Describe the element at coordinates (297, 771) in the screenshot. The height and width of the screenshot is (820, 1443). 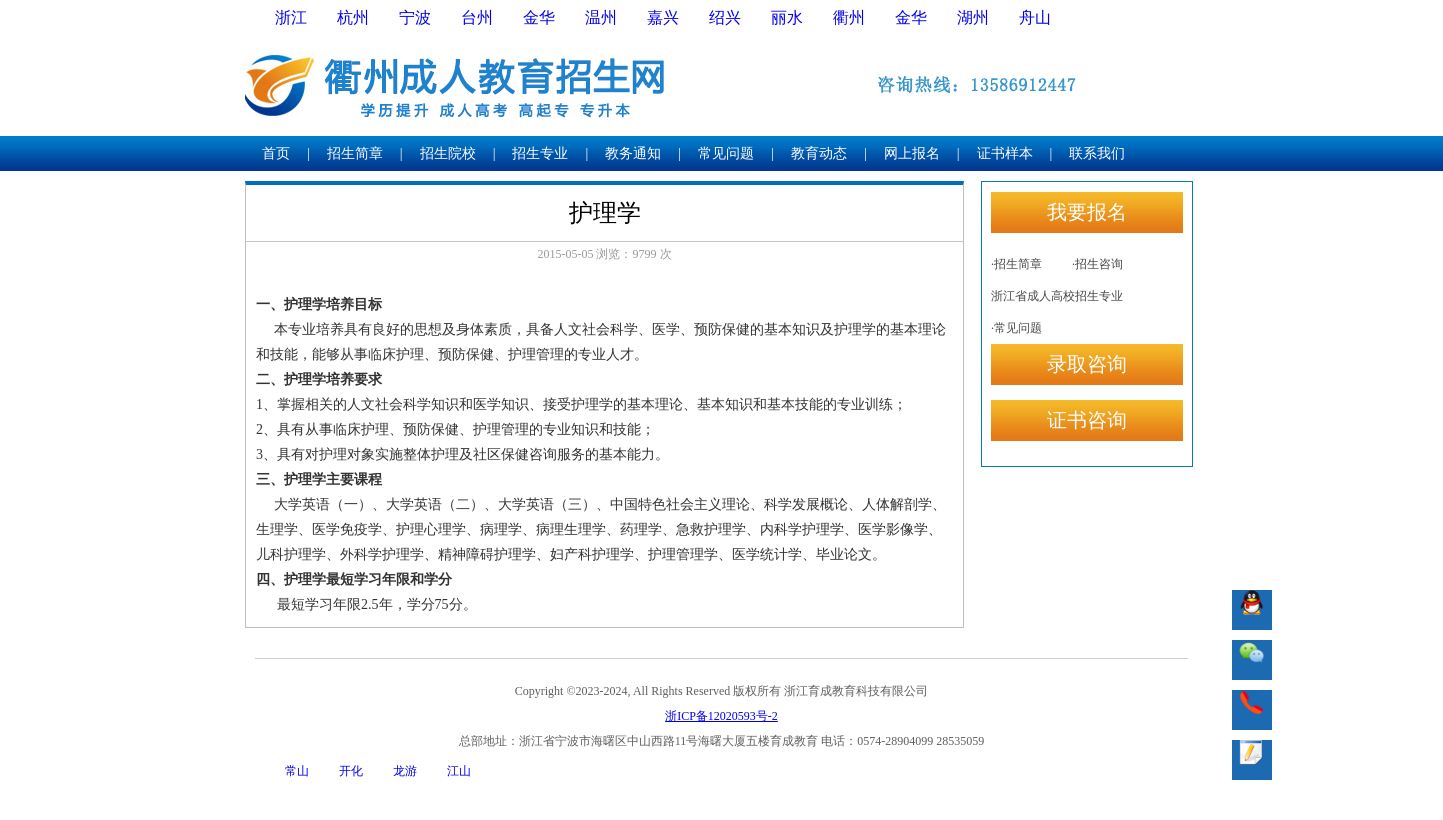
I see `常山` at that location.